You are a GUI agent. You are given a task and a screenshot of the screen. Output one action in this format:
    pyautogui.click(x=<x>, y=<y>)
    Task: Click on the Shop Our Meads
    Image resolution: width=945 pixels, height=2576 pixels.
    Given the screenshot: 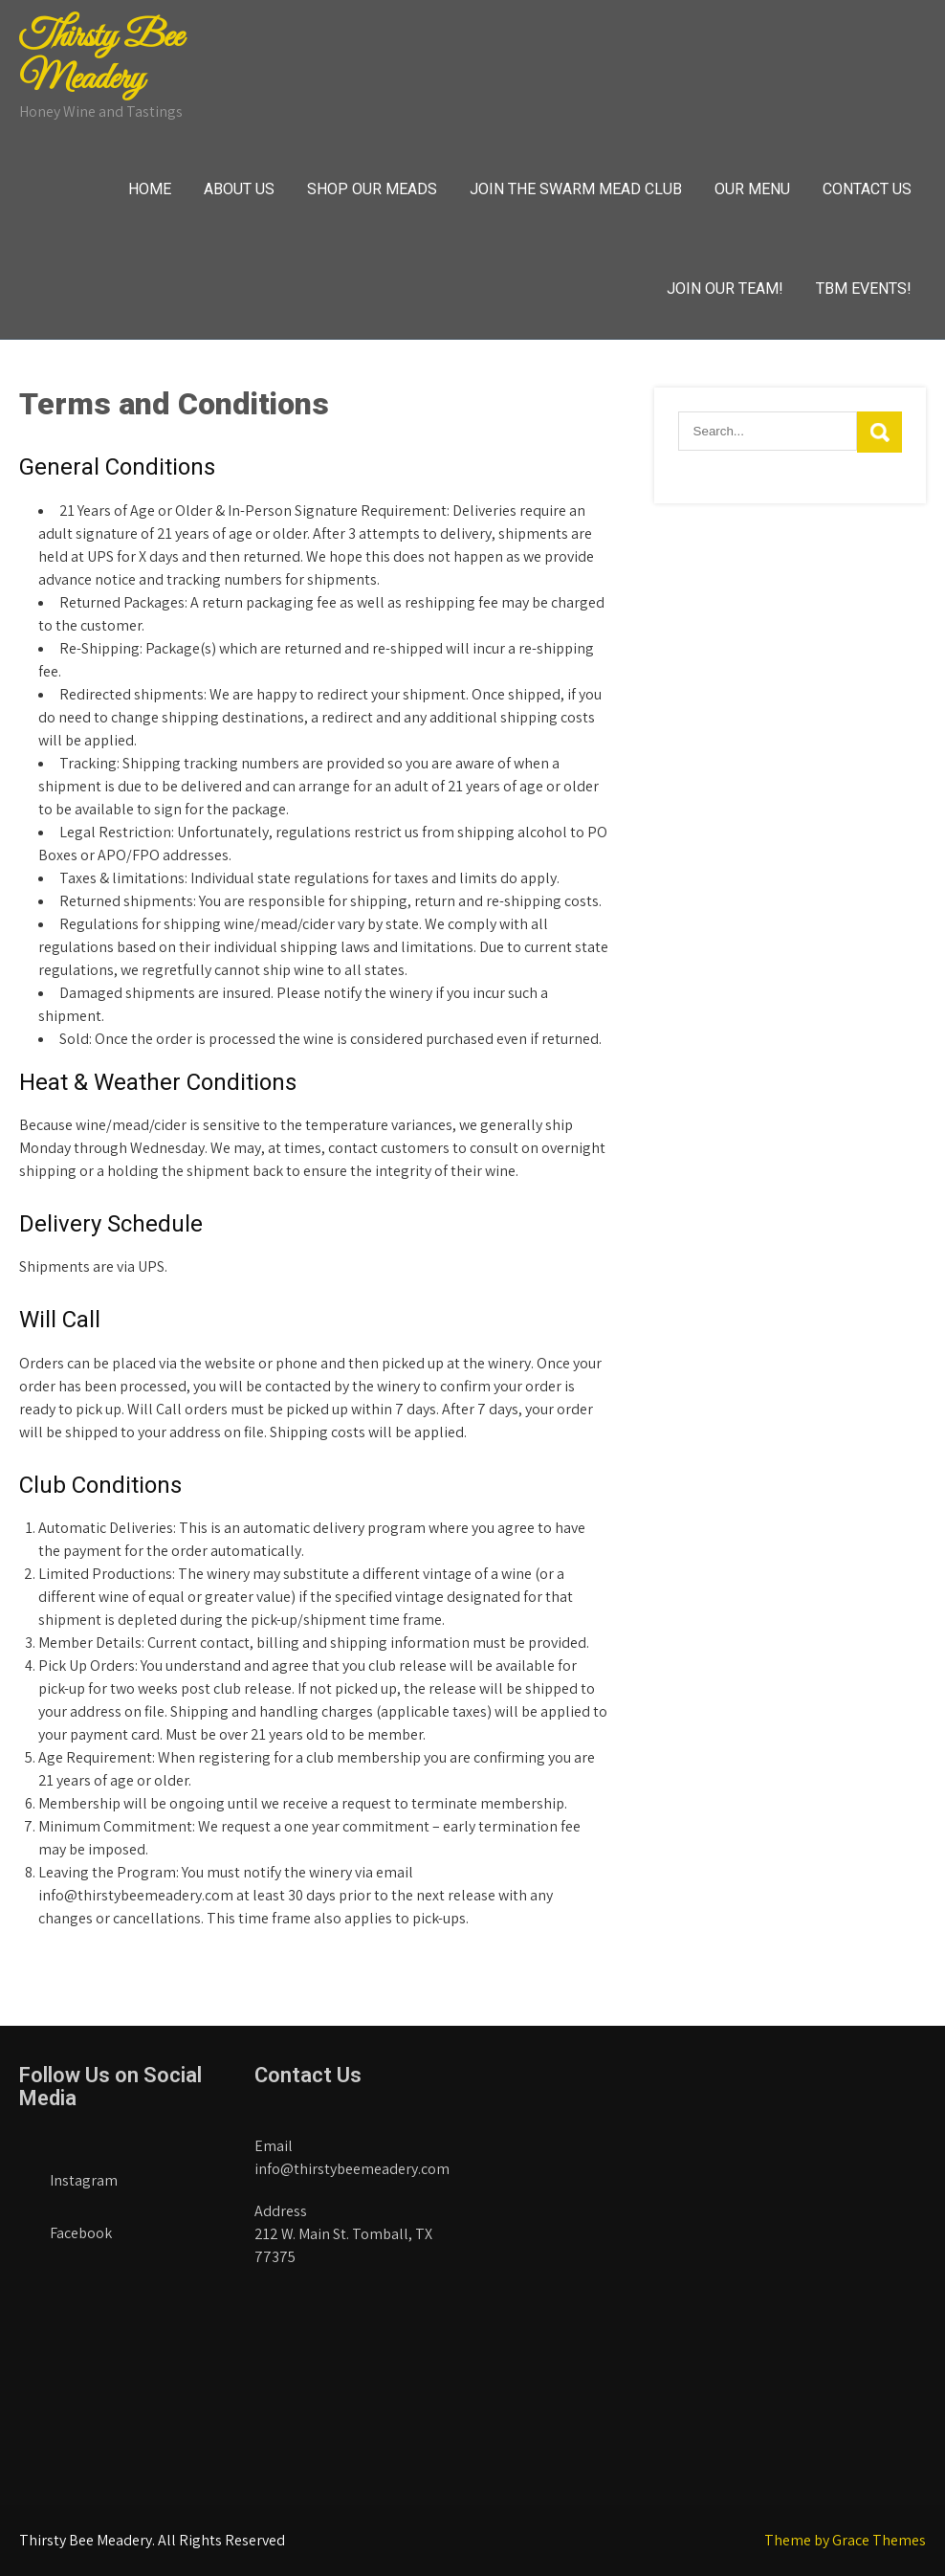 What is the action you would take?
    pyautogui.click(x=372, y=189)
    